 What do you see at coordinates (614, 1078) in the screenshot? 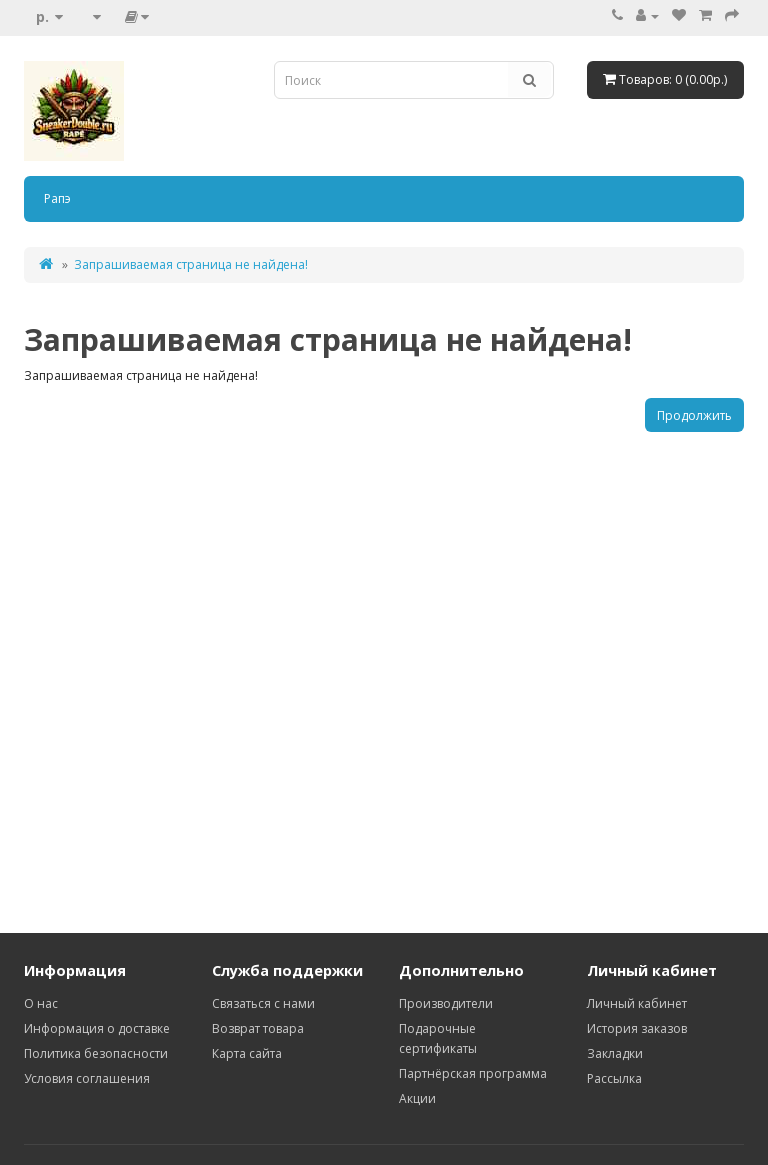
I see `Рассылка` at bounding box center [614, 1078].